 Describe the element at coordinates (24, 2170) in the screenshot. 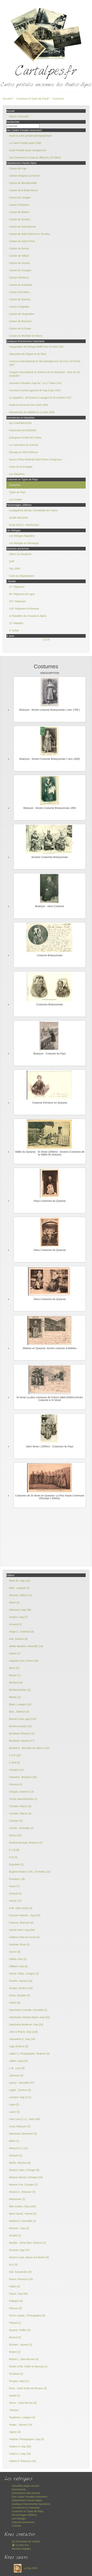

I see `Masson Jules, Chorges (8)` at that location.